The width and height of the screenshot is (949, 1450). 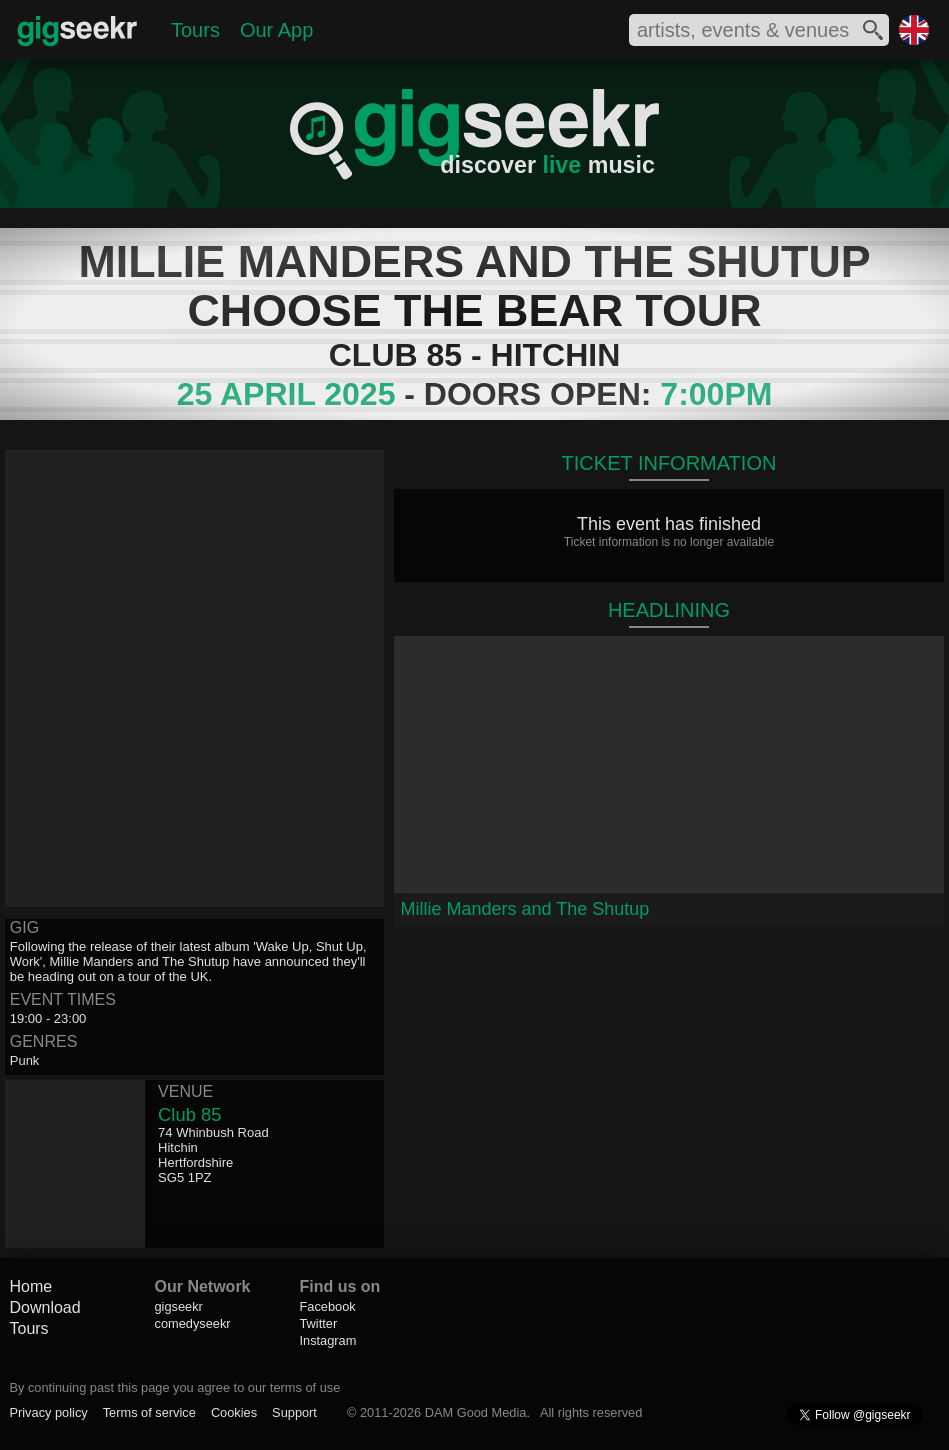 What do you see at coordinates (327, 1306) in the screenshot?
I see `Facebook` at bounding box center [327, 1306].